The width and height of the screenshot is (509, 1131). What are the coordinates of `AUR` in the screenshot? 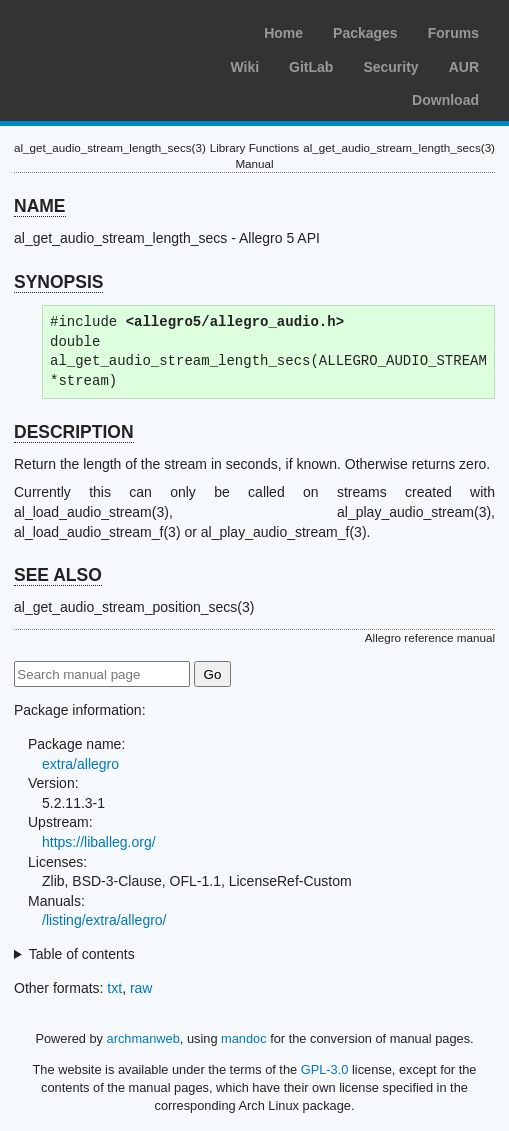 It's located at (464, 67).